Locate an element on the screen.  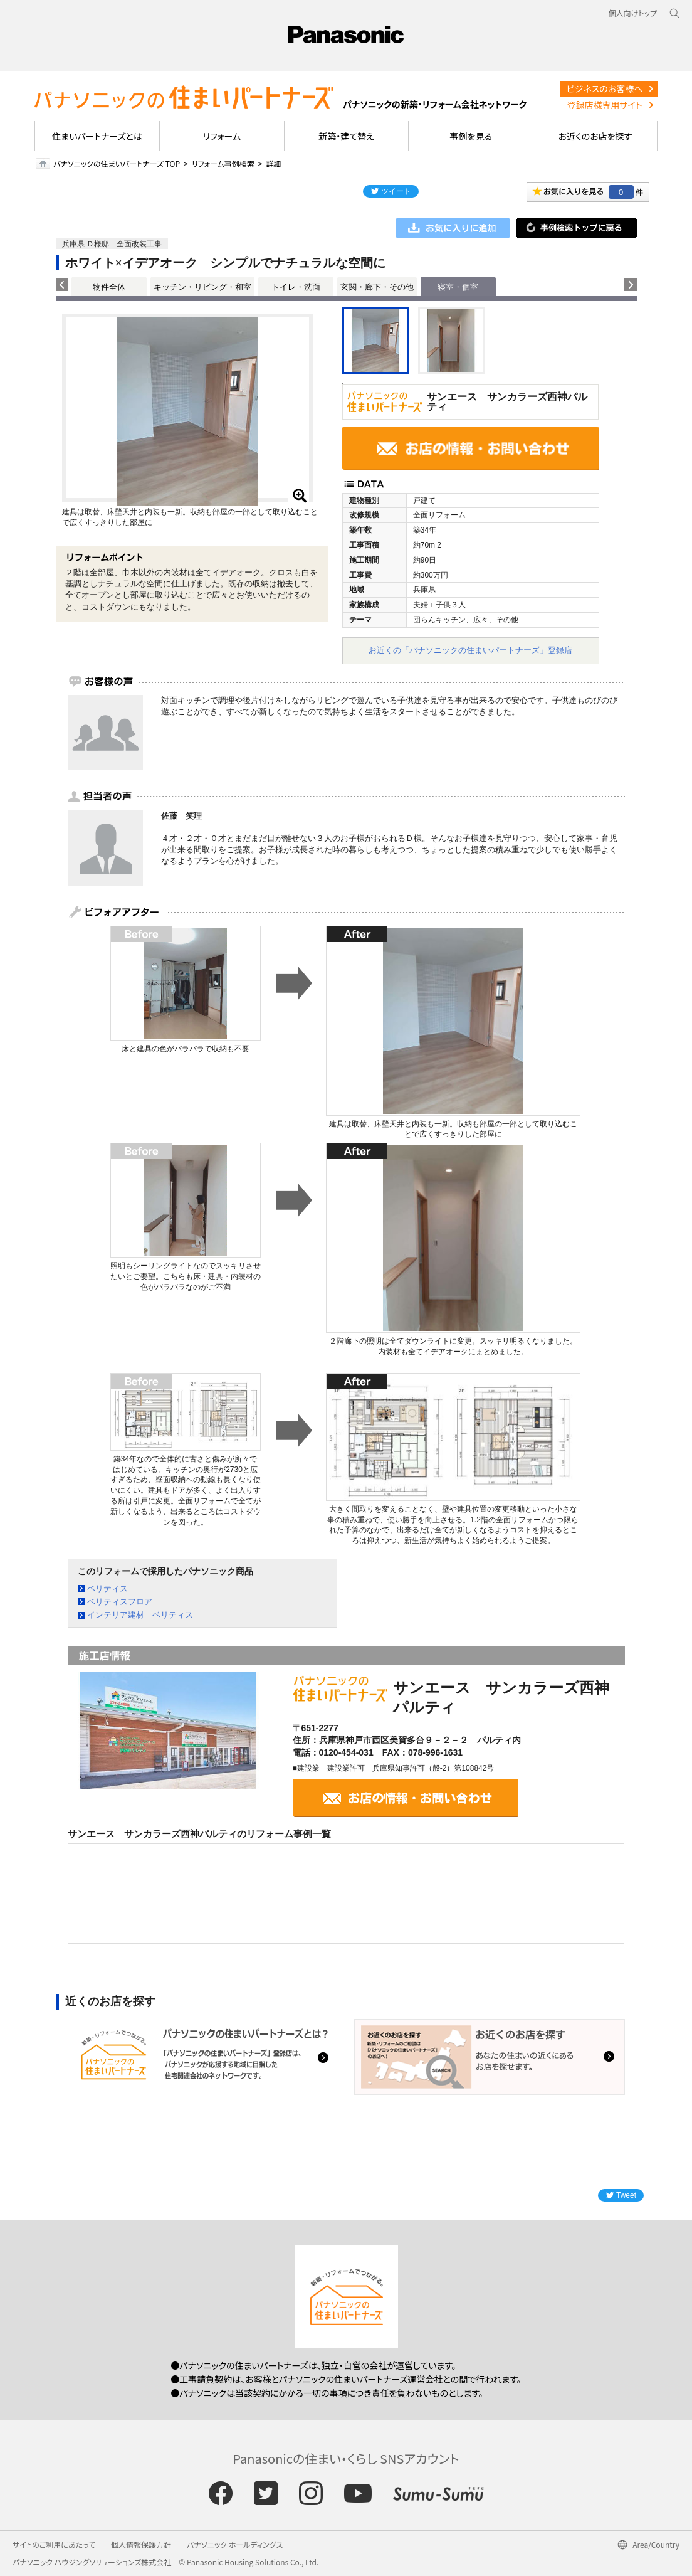
パナソニック ホールディングス is located at coordinates (235, 2544).